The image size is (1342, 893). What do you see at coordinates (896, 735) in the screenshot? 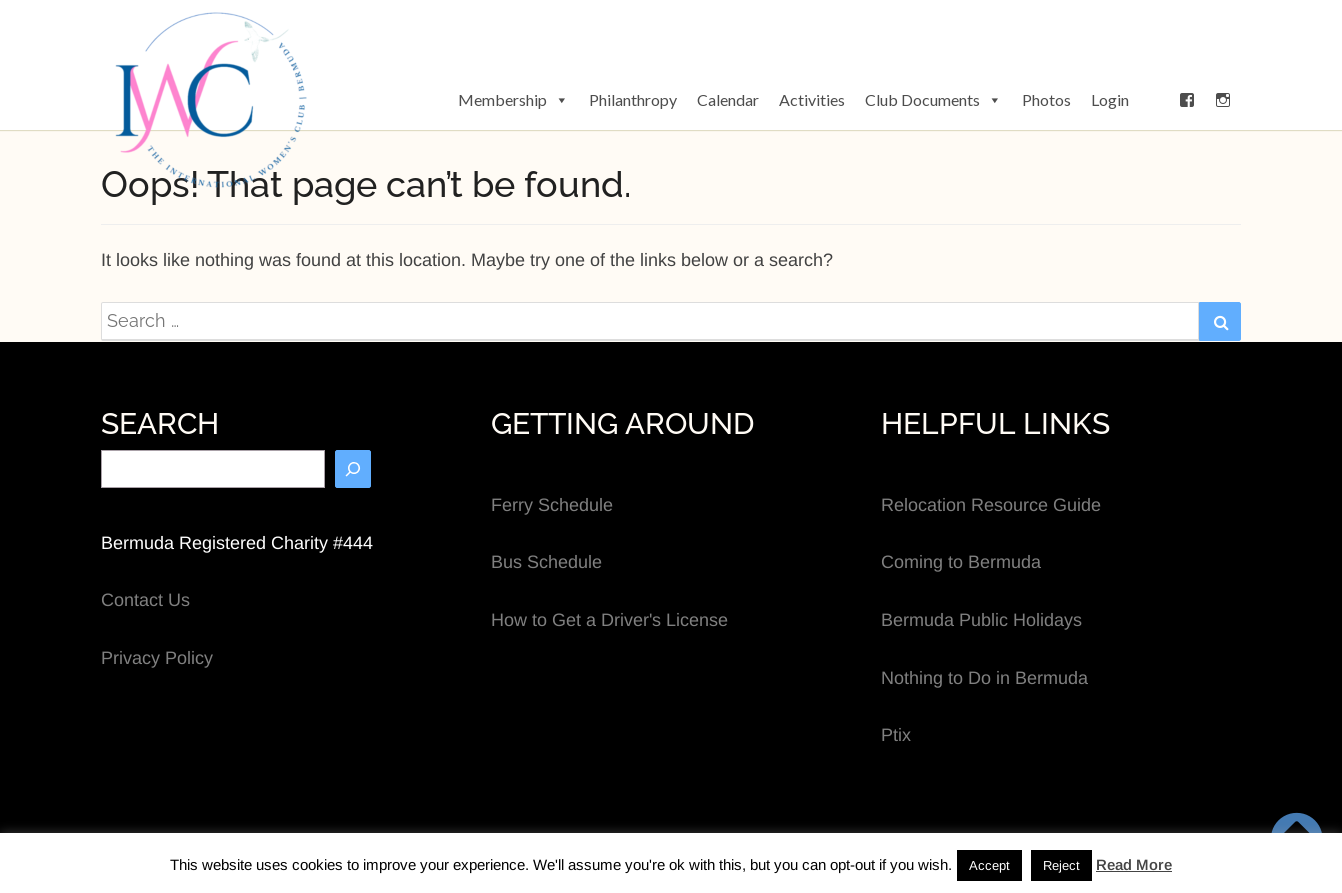
I see `Ptix` at bounding box center [896, 735].